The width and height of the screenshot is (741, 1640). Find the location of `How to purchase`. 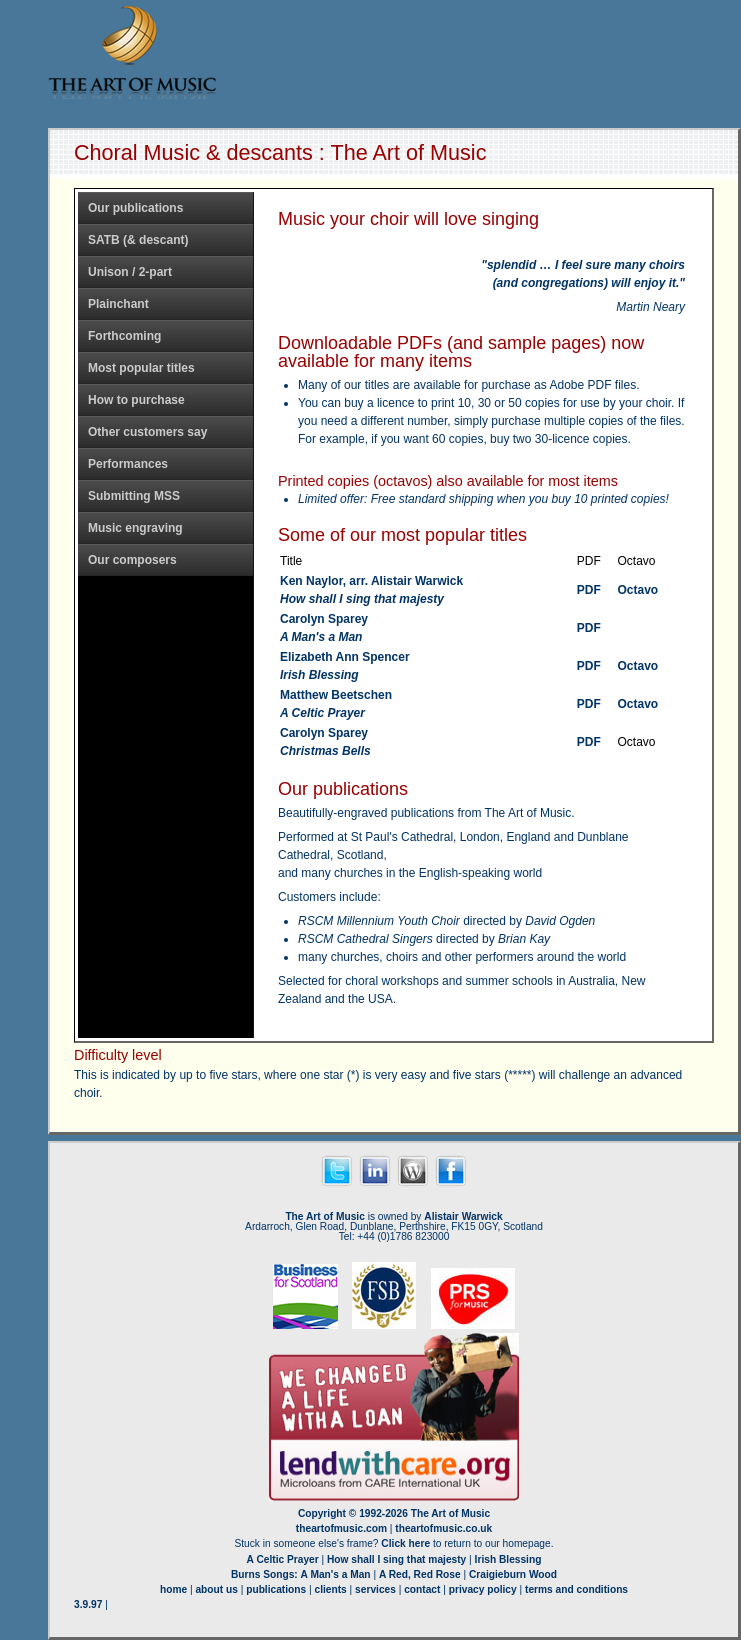

How to purchase is located at coordinates (136, 400).